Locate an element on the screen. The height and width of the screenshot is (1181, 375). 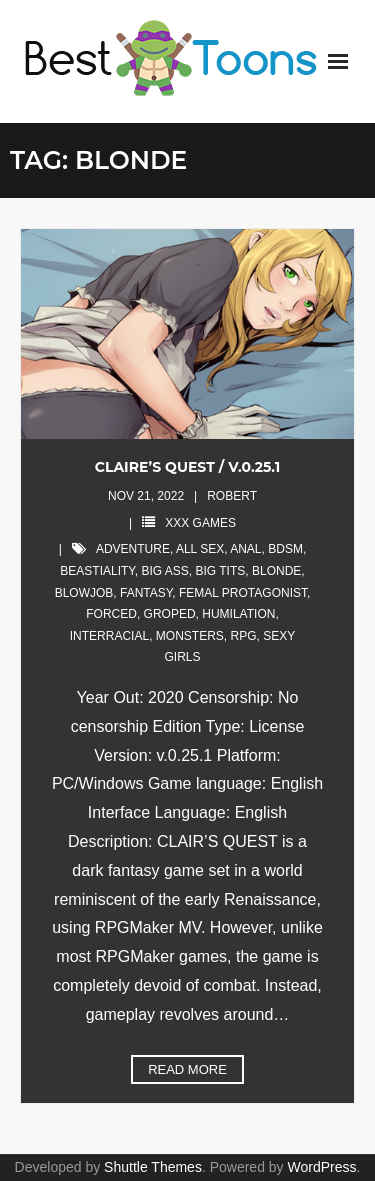
Read More is located at coordinates (187, 1069).